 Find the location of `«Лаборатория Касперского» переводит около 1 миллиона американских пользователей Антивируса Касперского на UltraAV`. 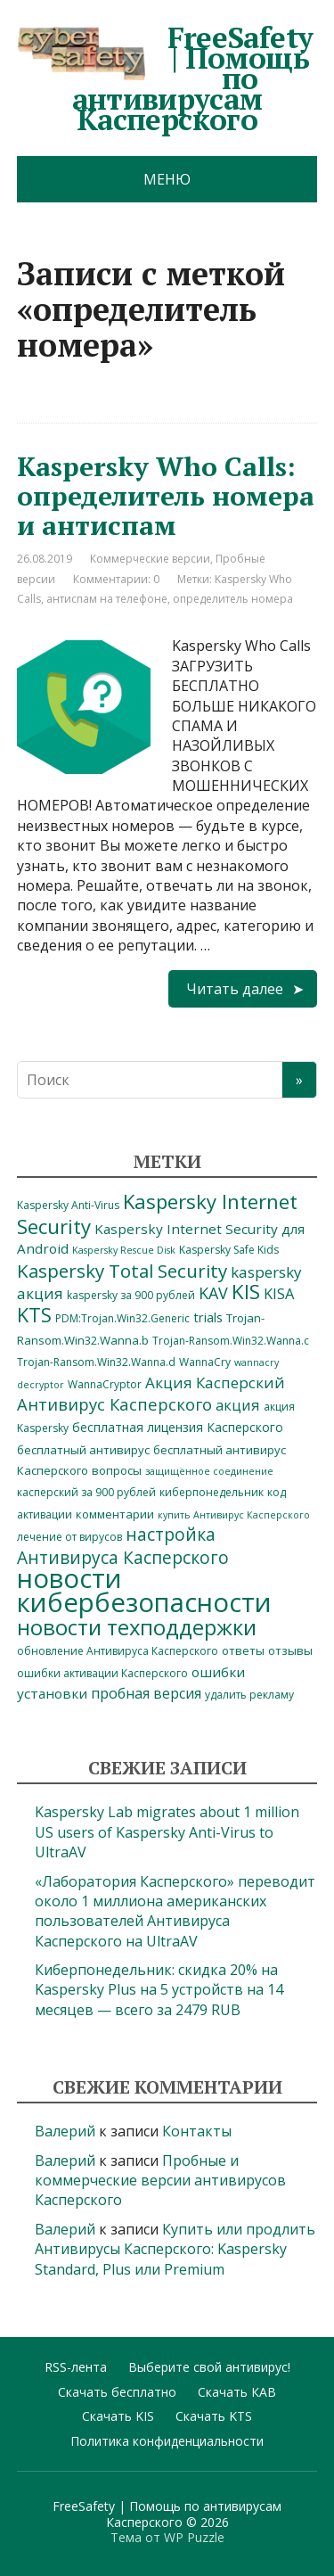

«Лаборатория Касперского» переводит около 1 миллиона американских пользователей Антивируса Касперского на UltraAV is located at coordinates (175, 1911).